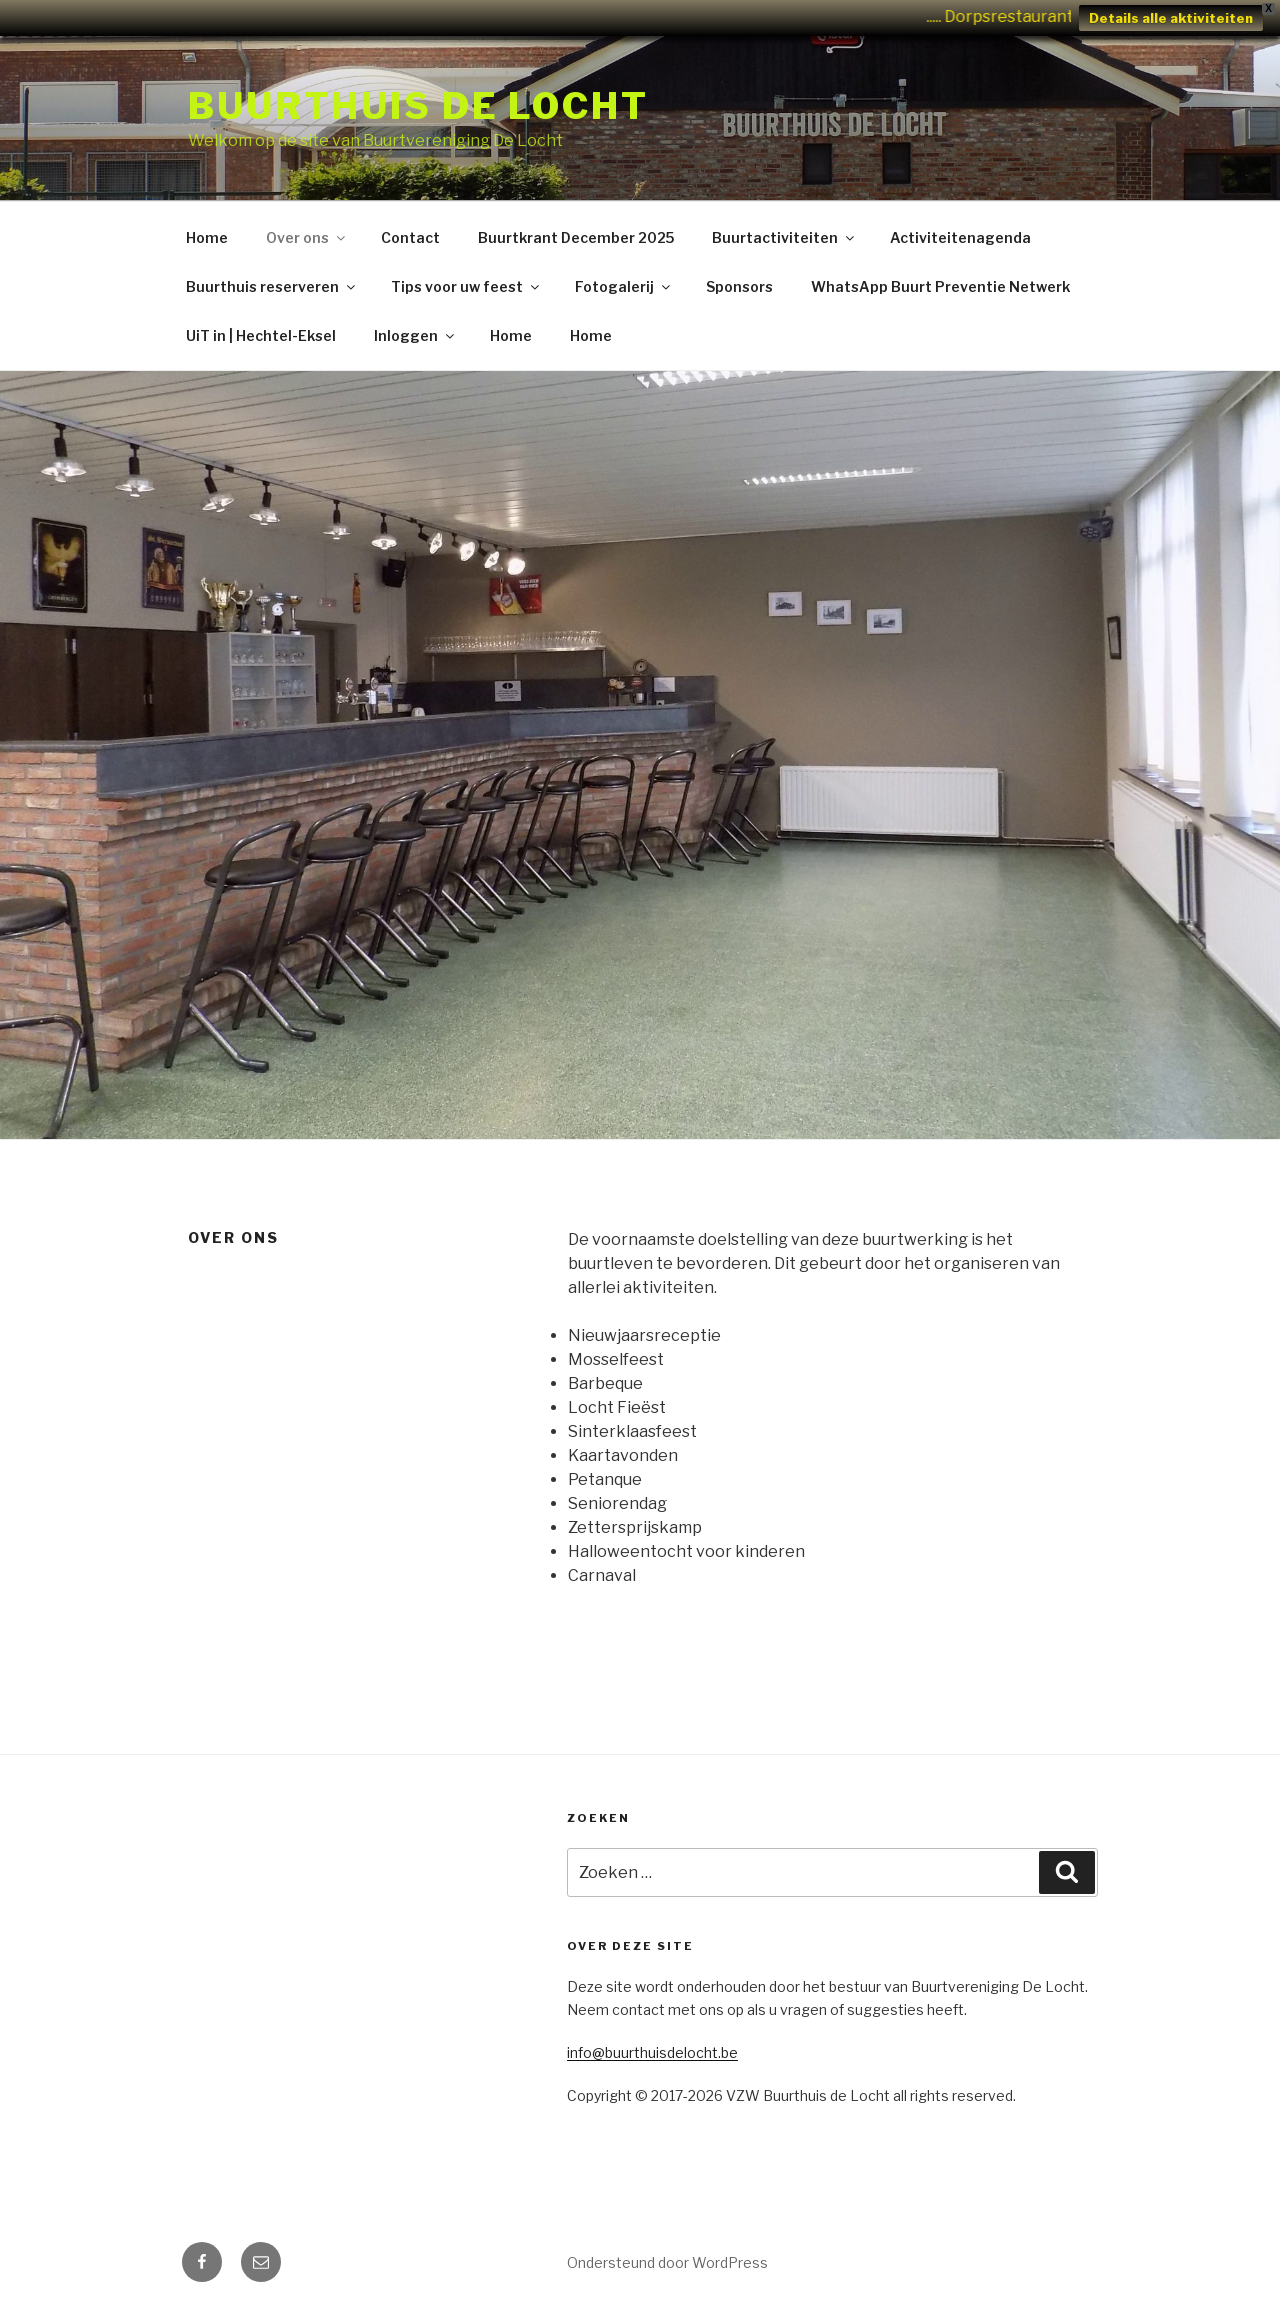 Image resolution: width=1280 pixels, height=2302 pixels. What do you see at coordinates (1171, 18) in the screenshot?
I see `Details alle aktiviteiten` at bounding box center [1171, 18].